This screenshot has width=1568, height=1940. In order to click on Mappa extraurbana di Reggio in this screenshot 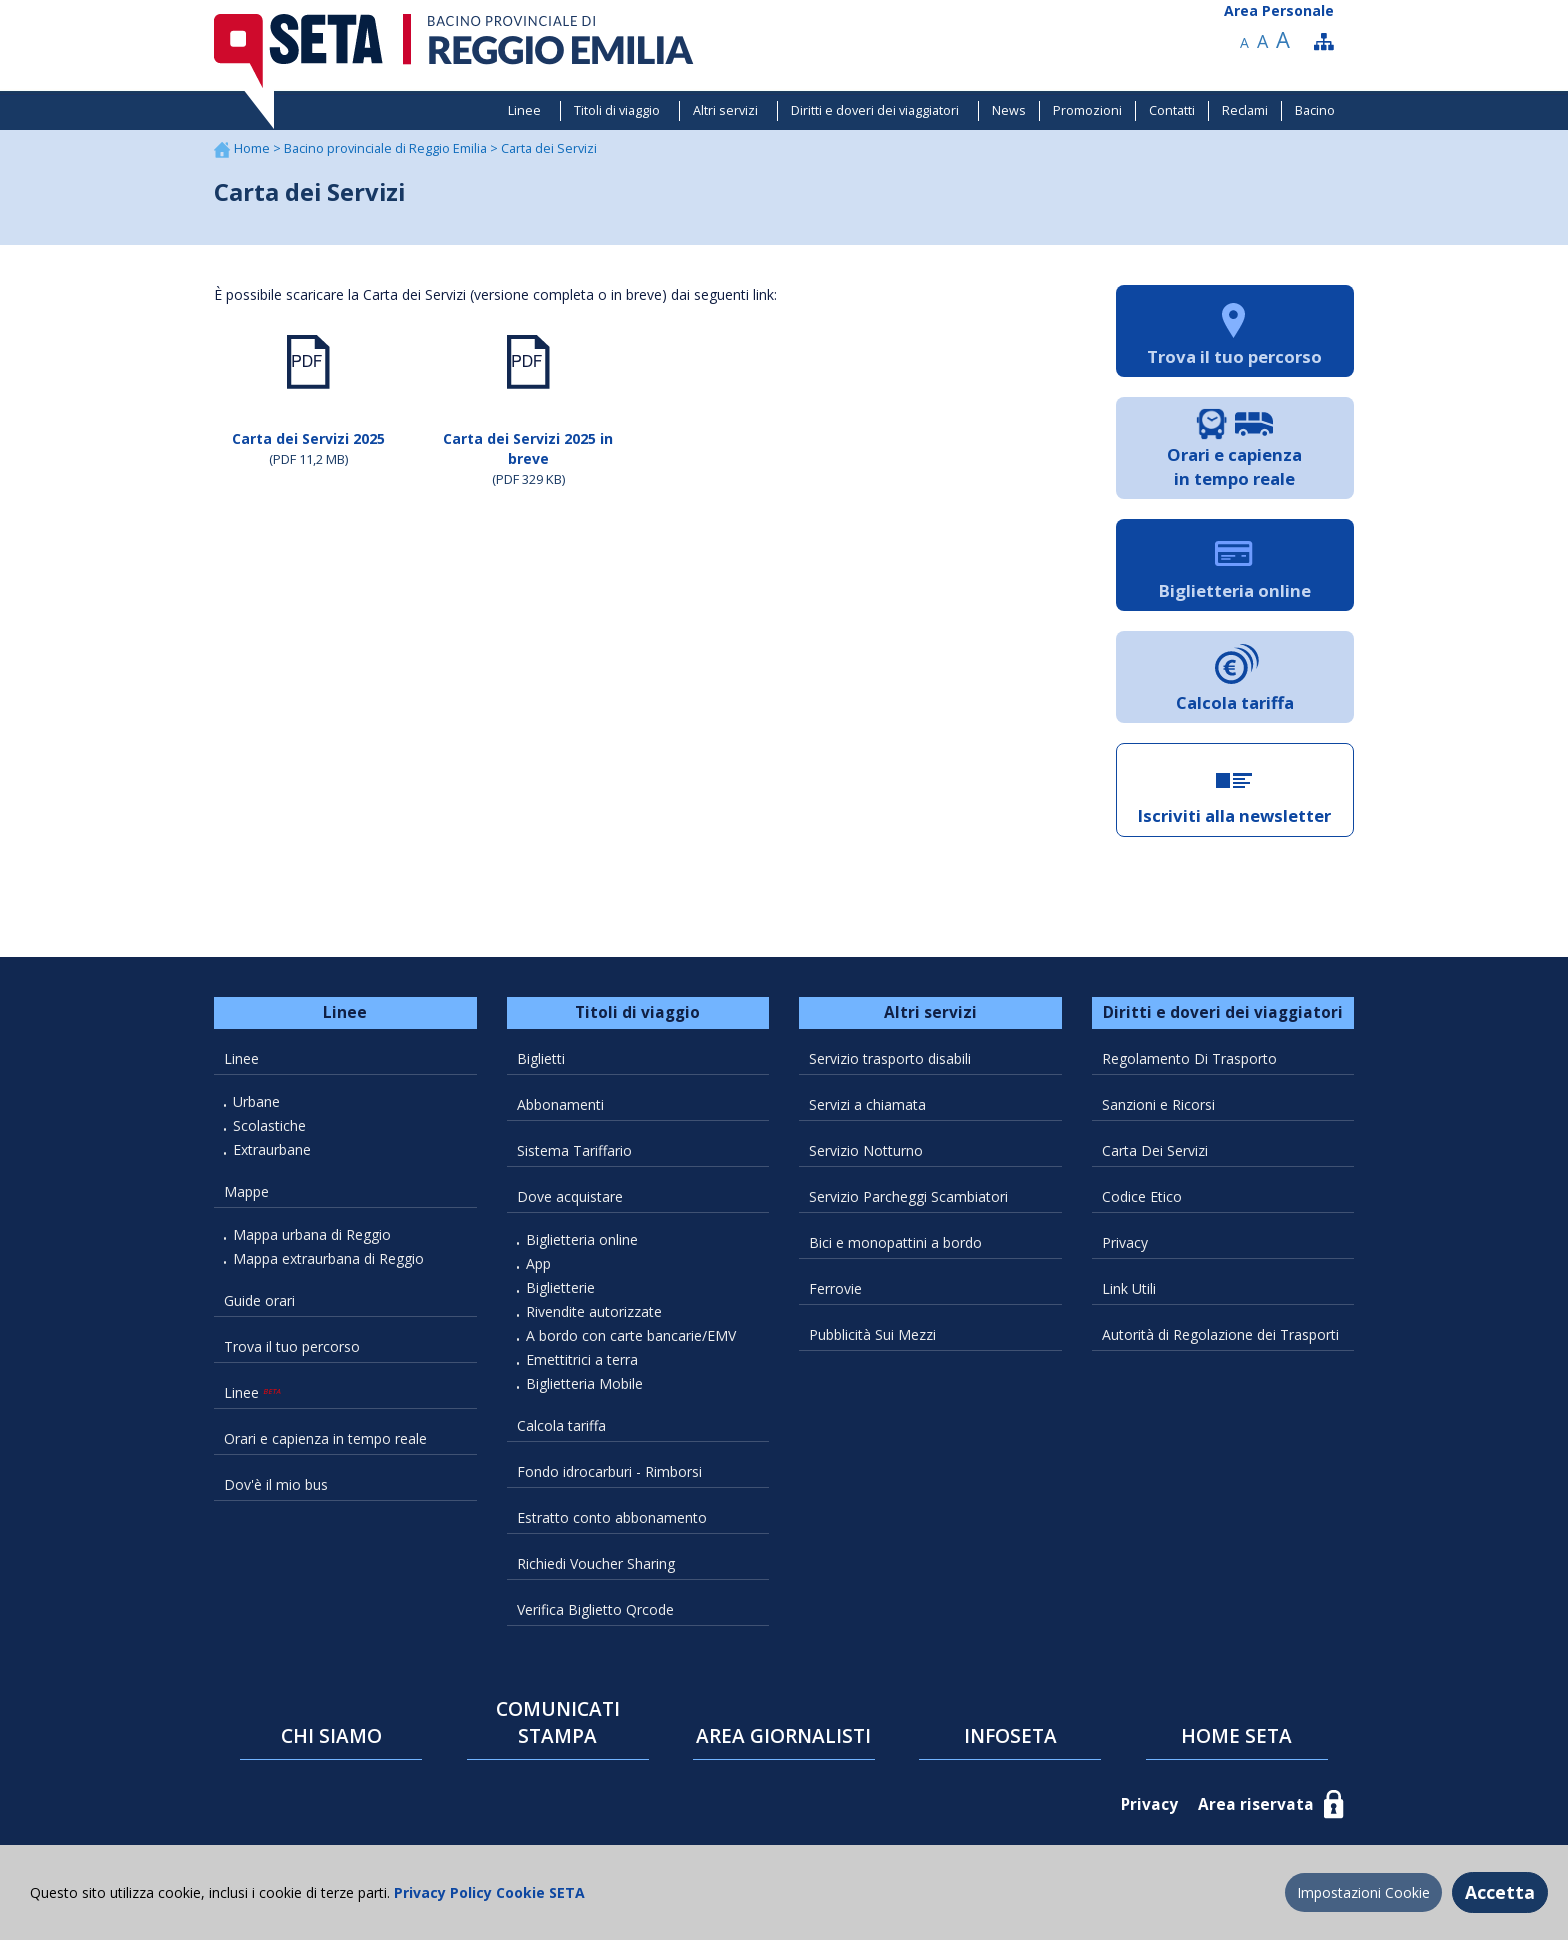, I will do `click(328, 1258)`.